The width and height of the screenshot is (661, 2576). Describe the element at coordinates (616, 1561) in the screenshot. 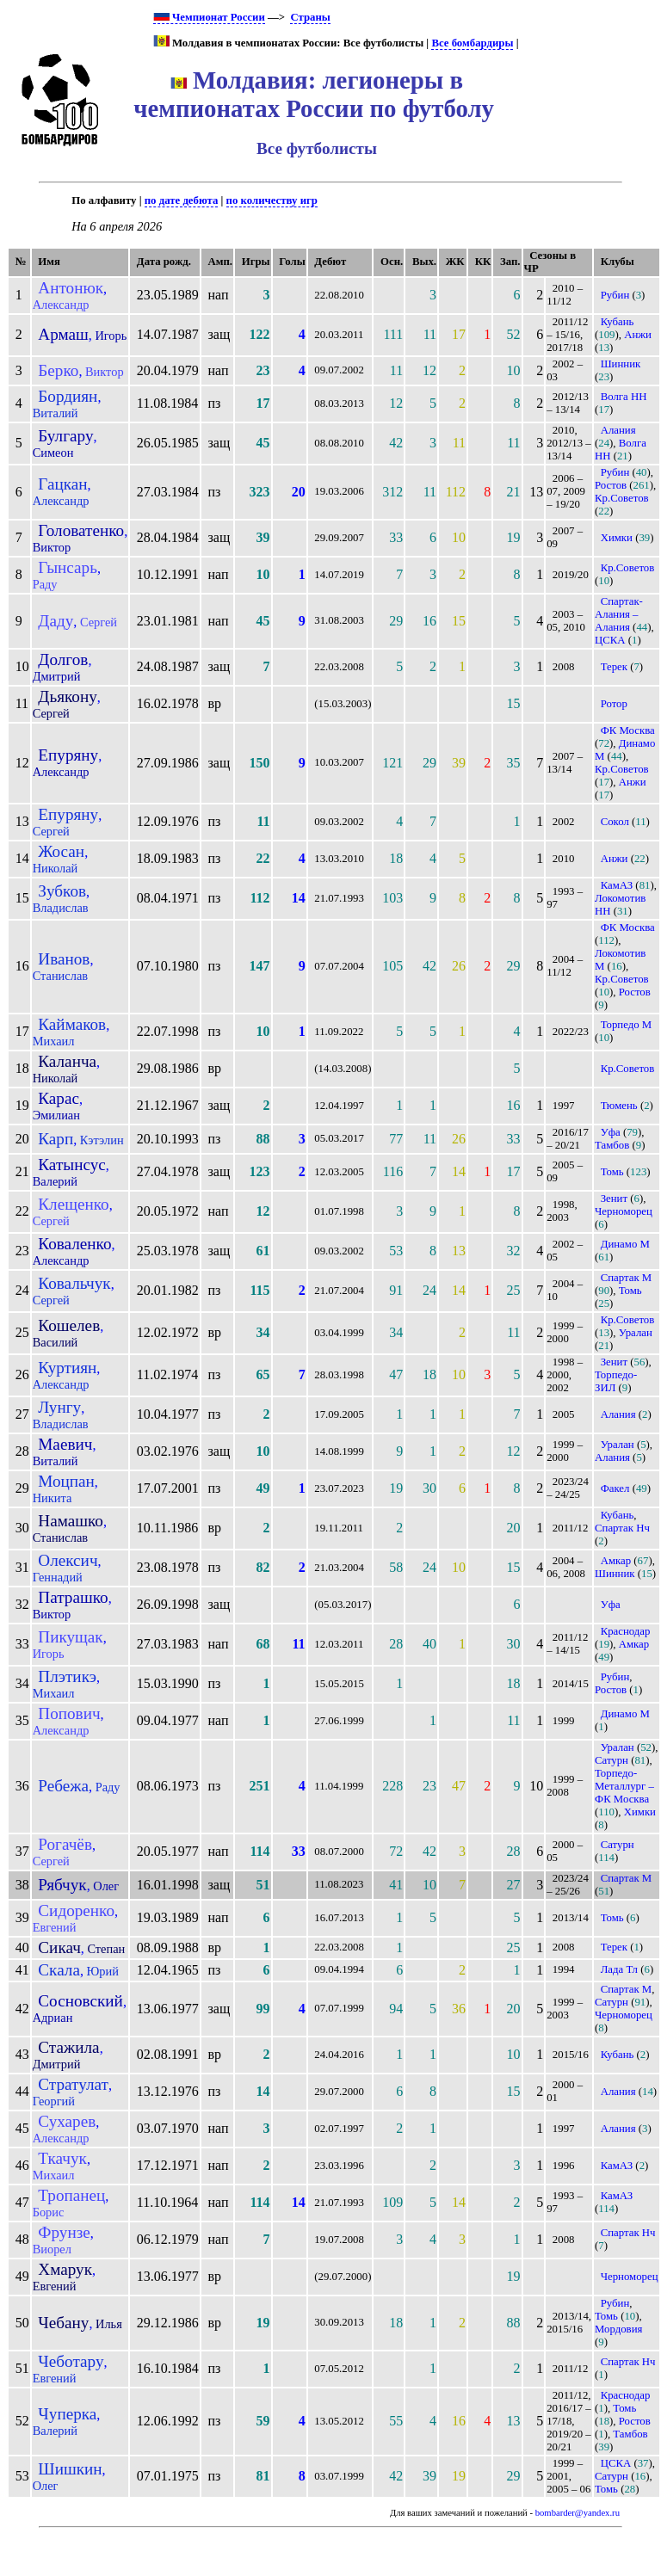

I see `Амкар` at that location.